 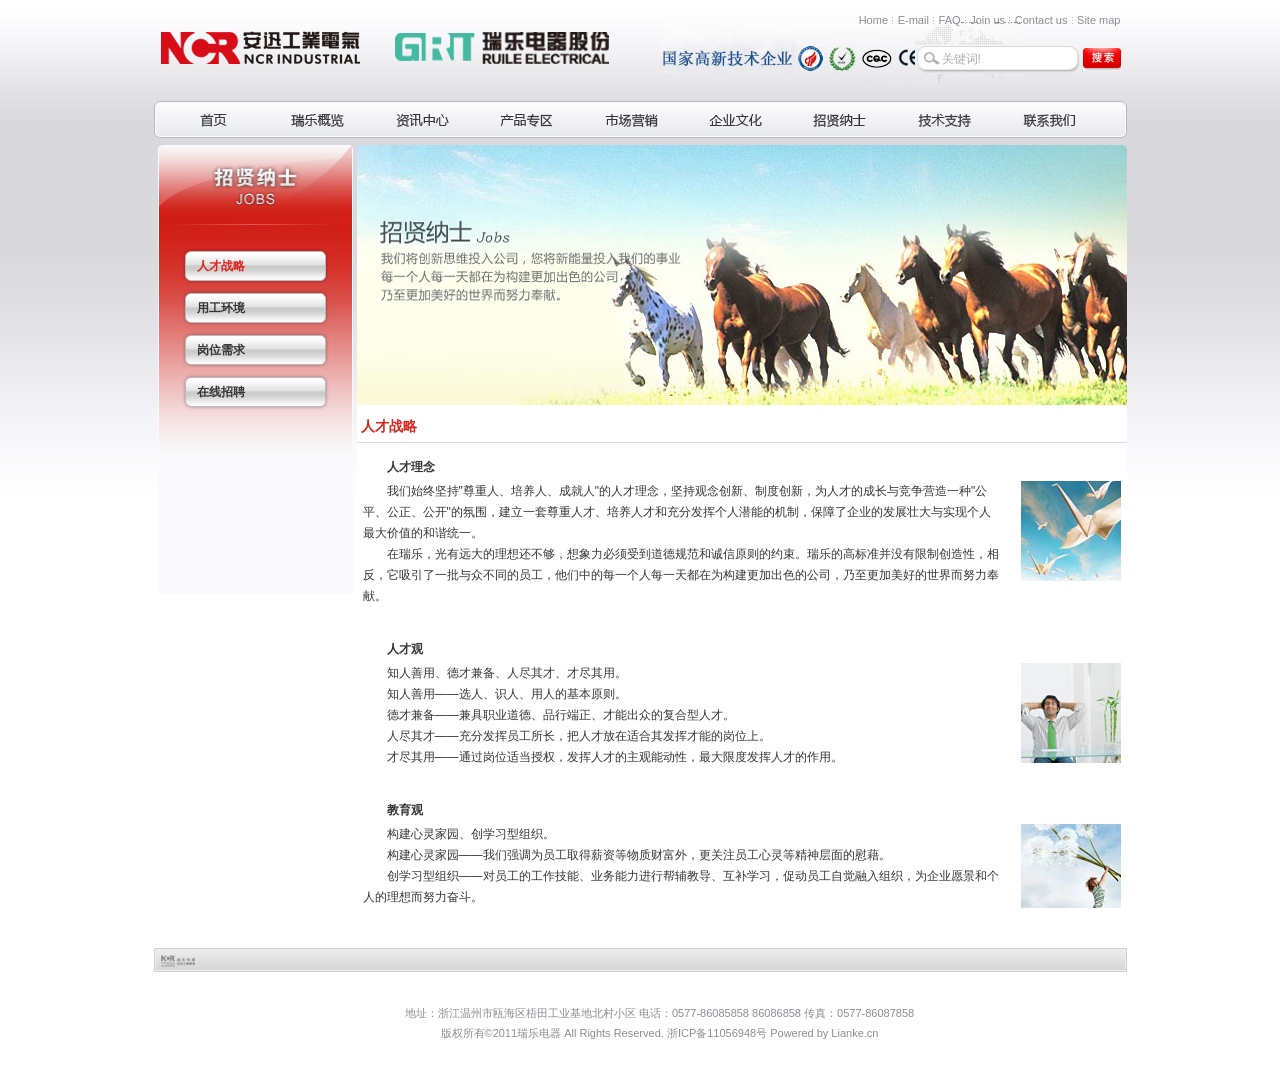 I want to click on 岗位需求, so click(x=221, y=350).